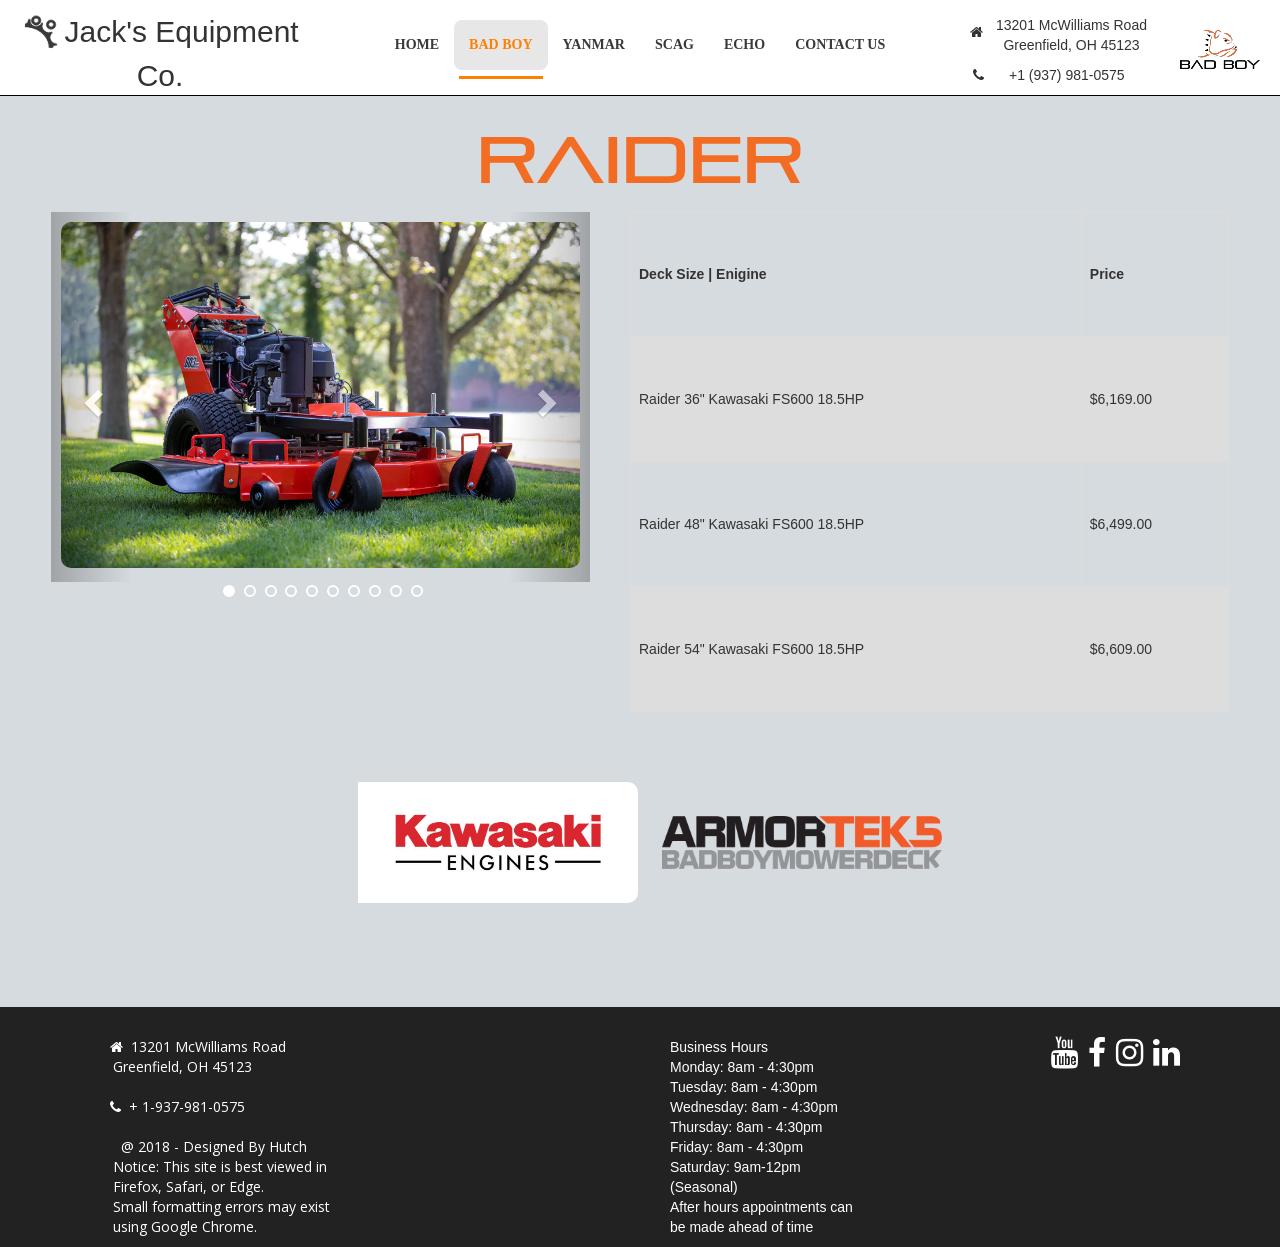 This screenshot has width=1280, height=1247. Describe the element at coordinates (744, 44) in the screenshot. I see `Echo` at that location.